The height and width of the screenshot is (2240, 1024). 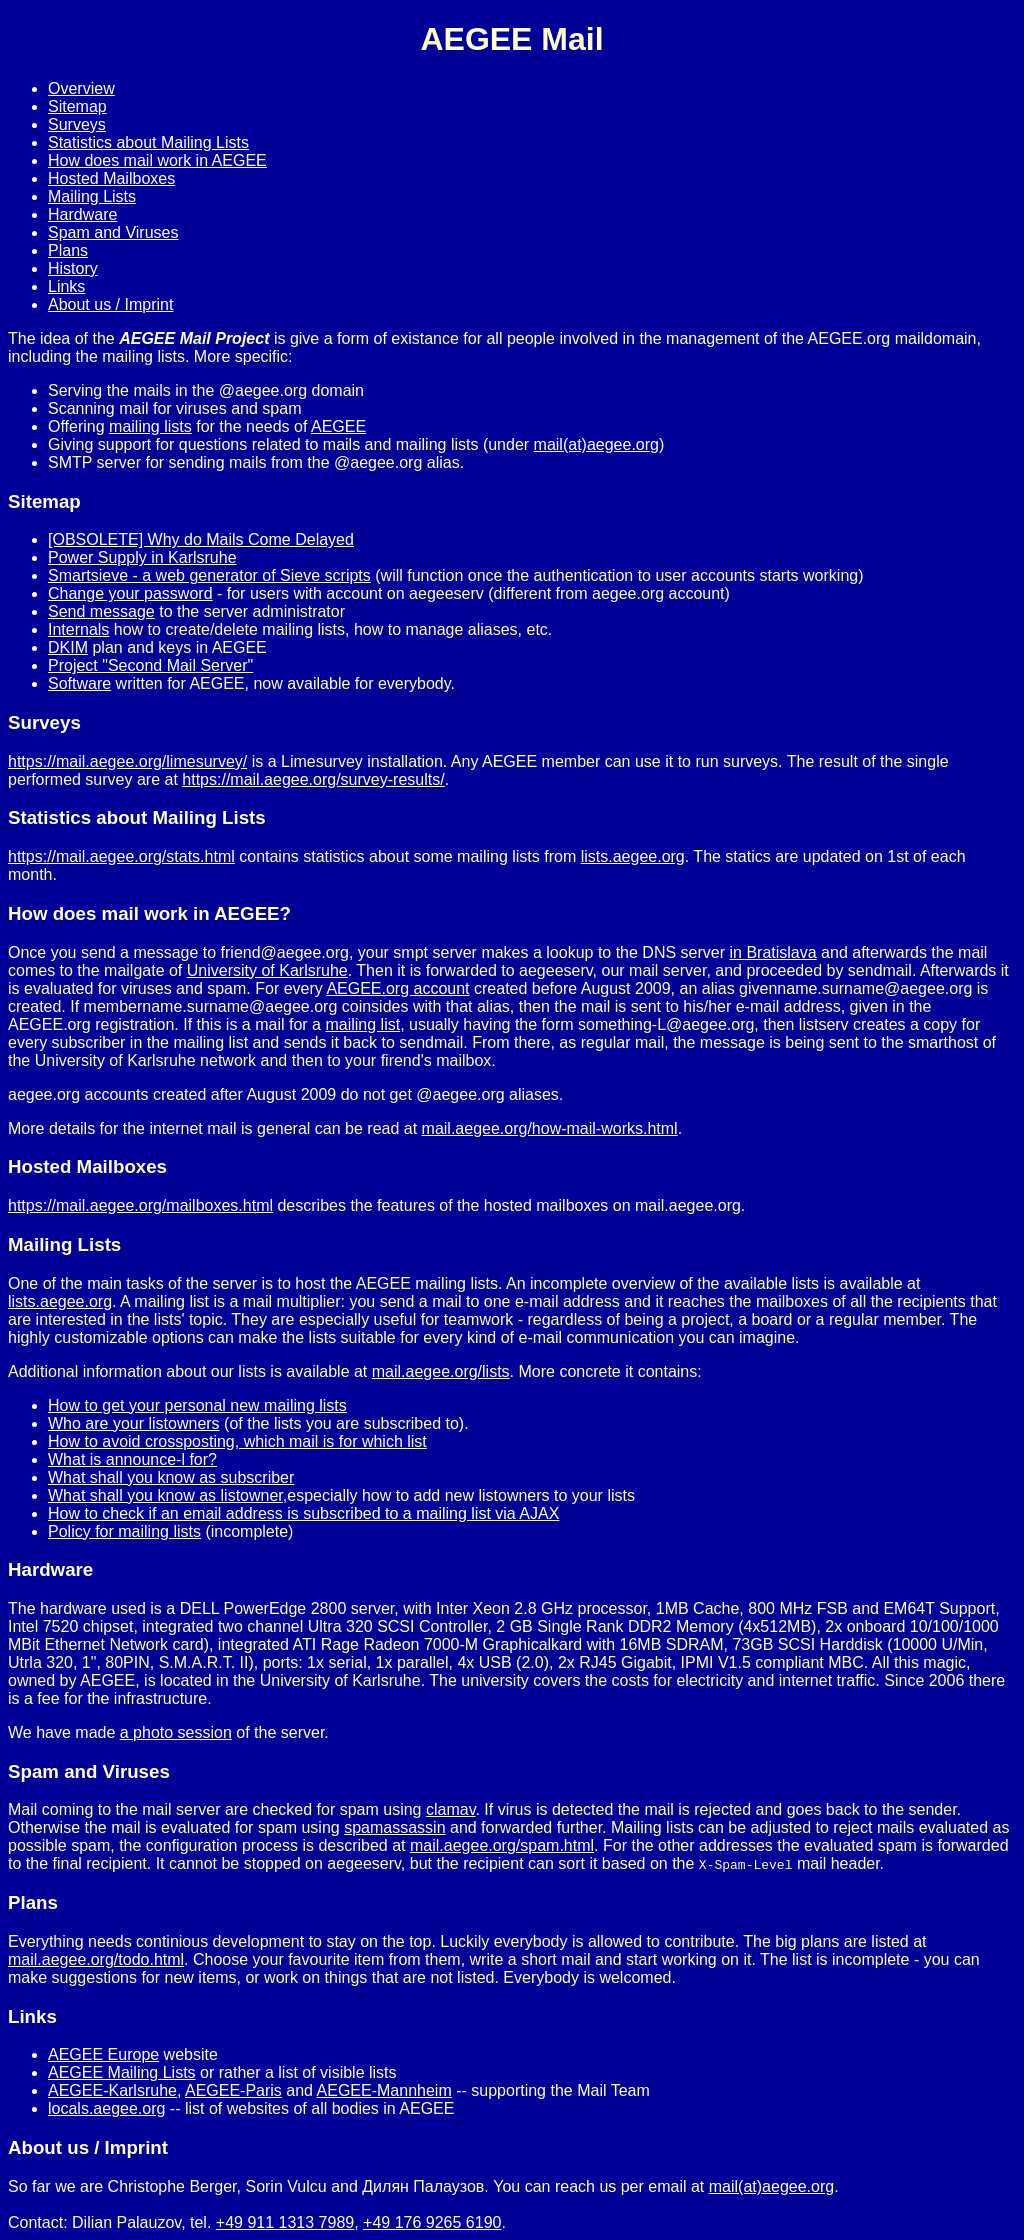 I want to click on https://mail.aegee.org/mailboxes.html, so click(x=140, y=1205).